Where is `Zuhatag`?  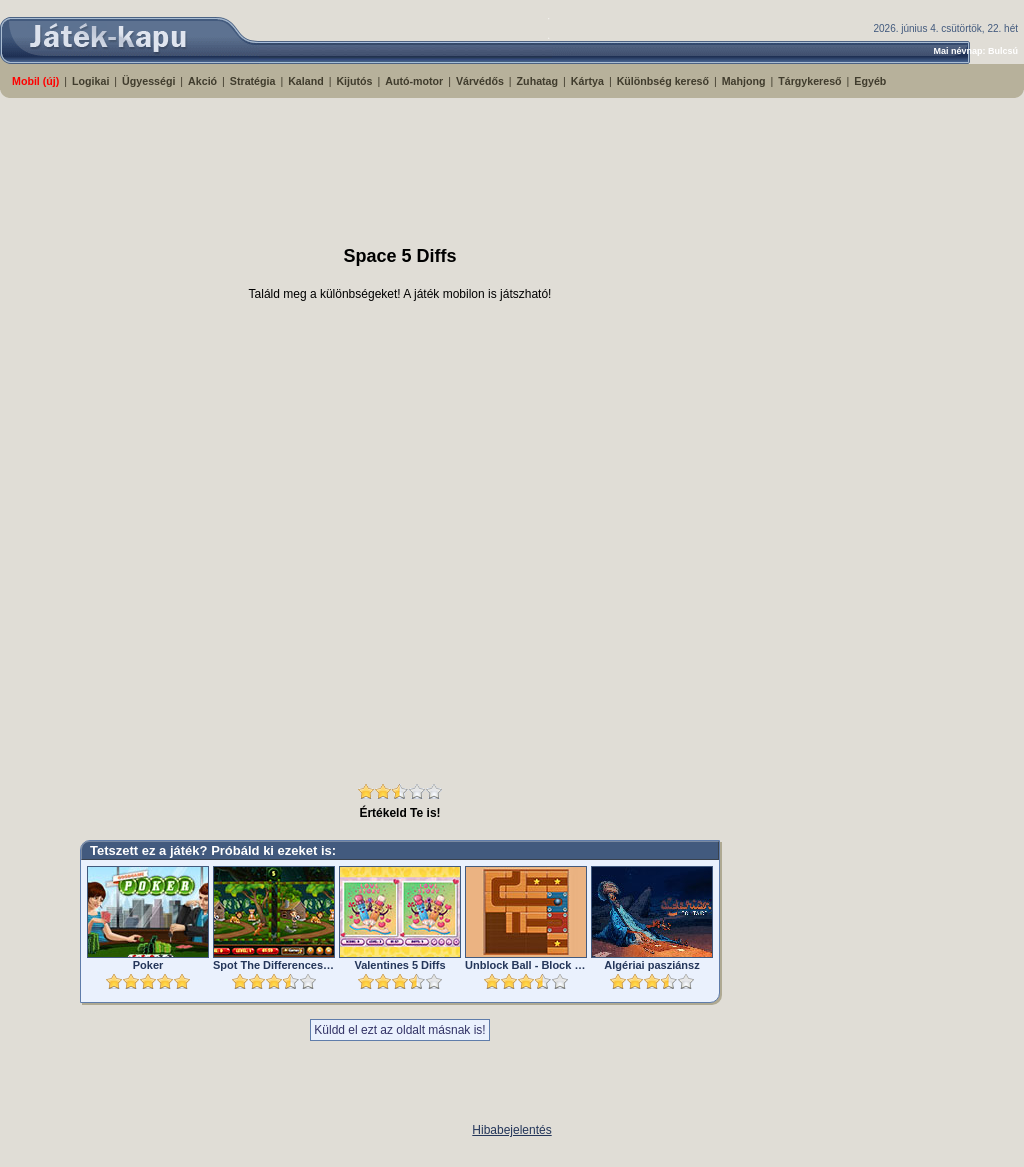
Zuhatag is located at coordinates (537, 81).